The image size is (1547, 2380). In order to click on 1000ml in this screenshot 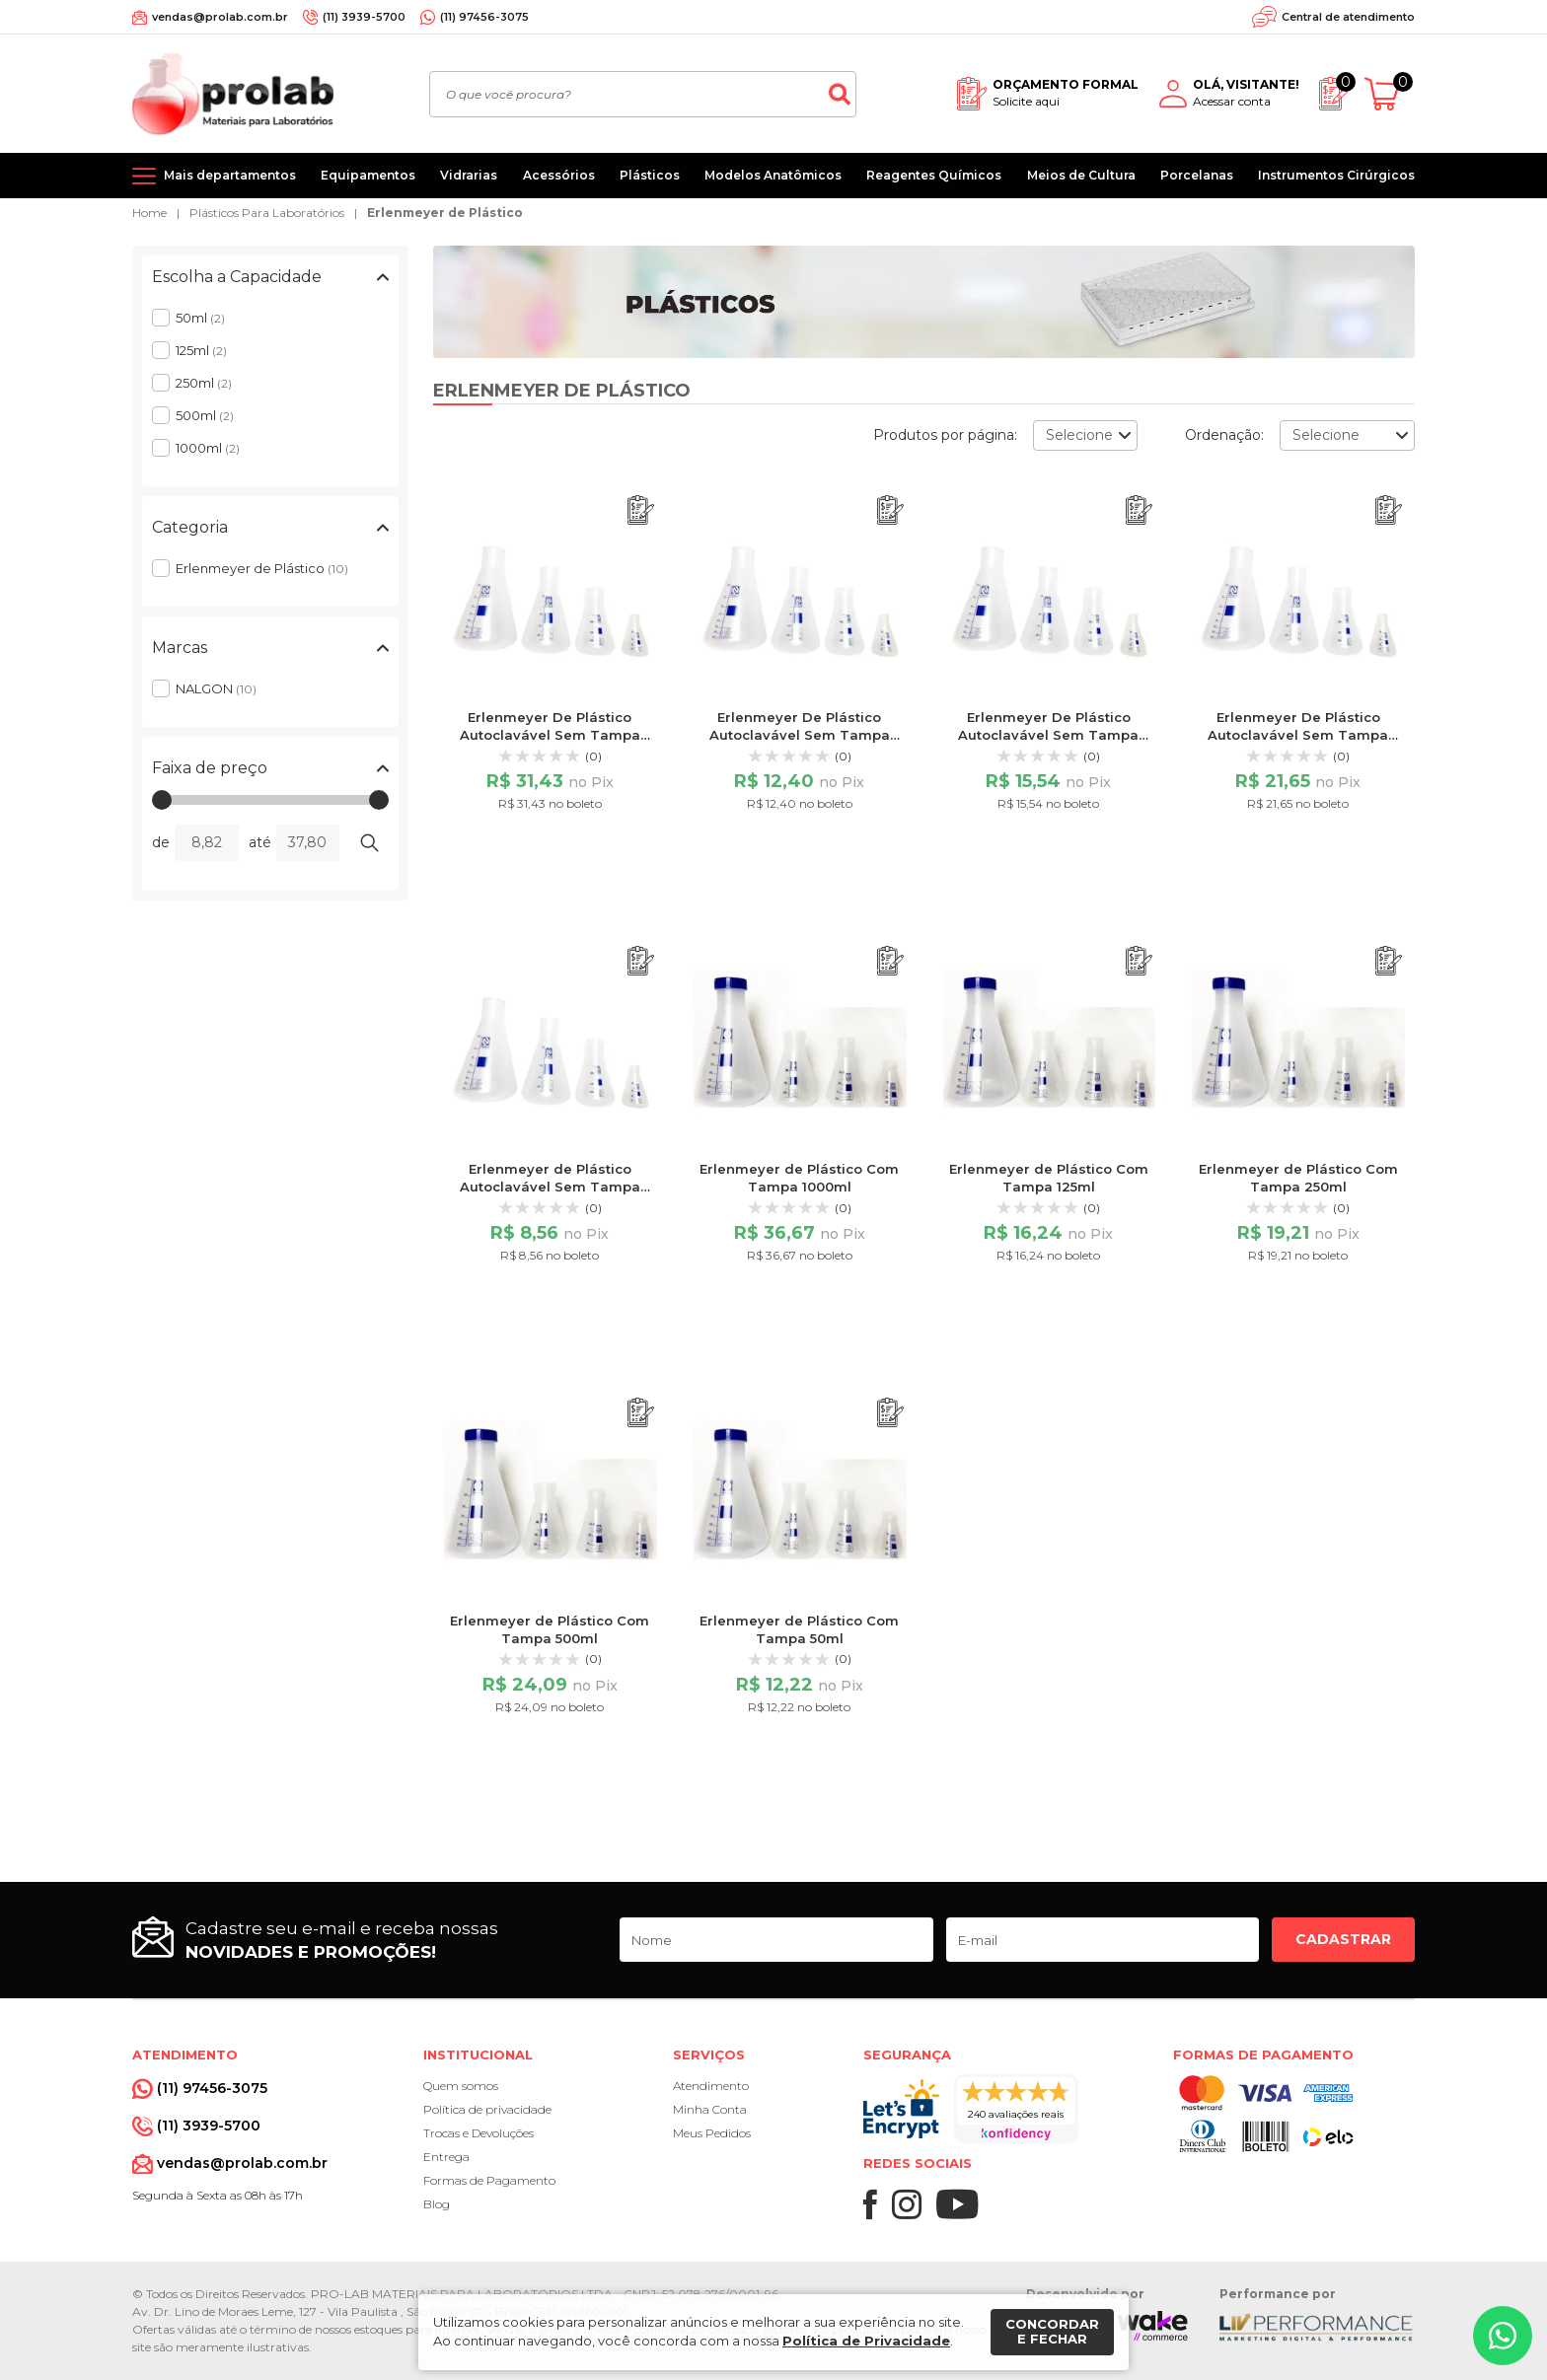, I will do `click(208, 448)`.